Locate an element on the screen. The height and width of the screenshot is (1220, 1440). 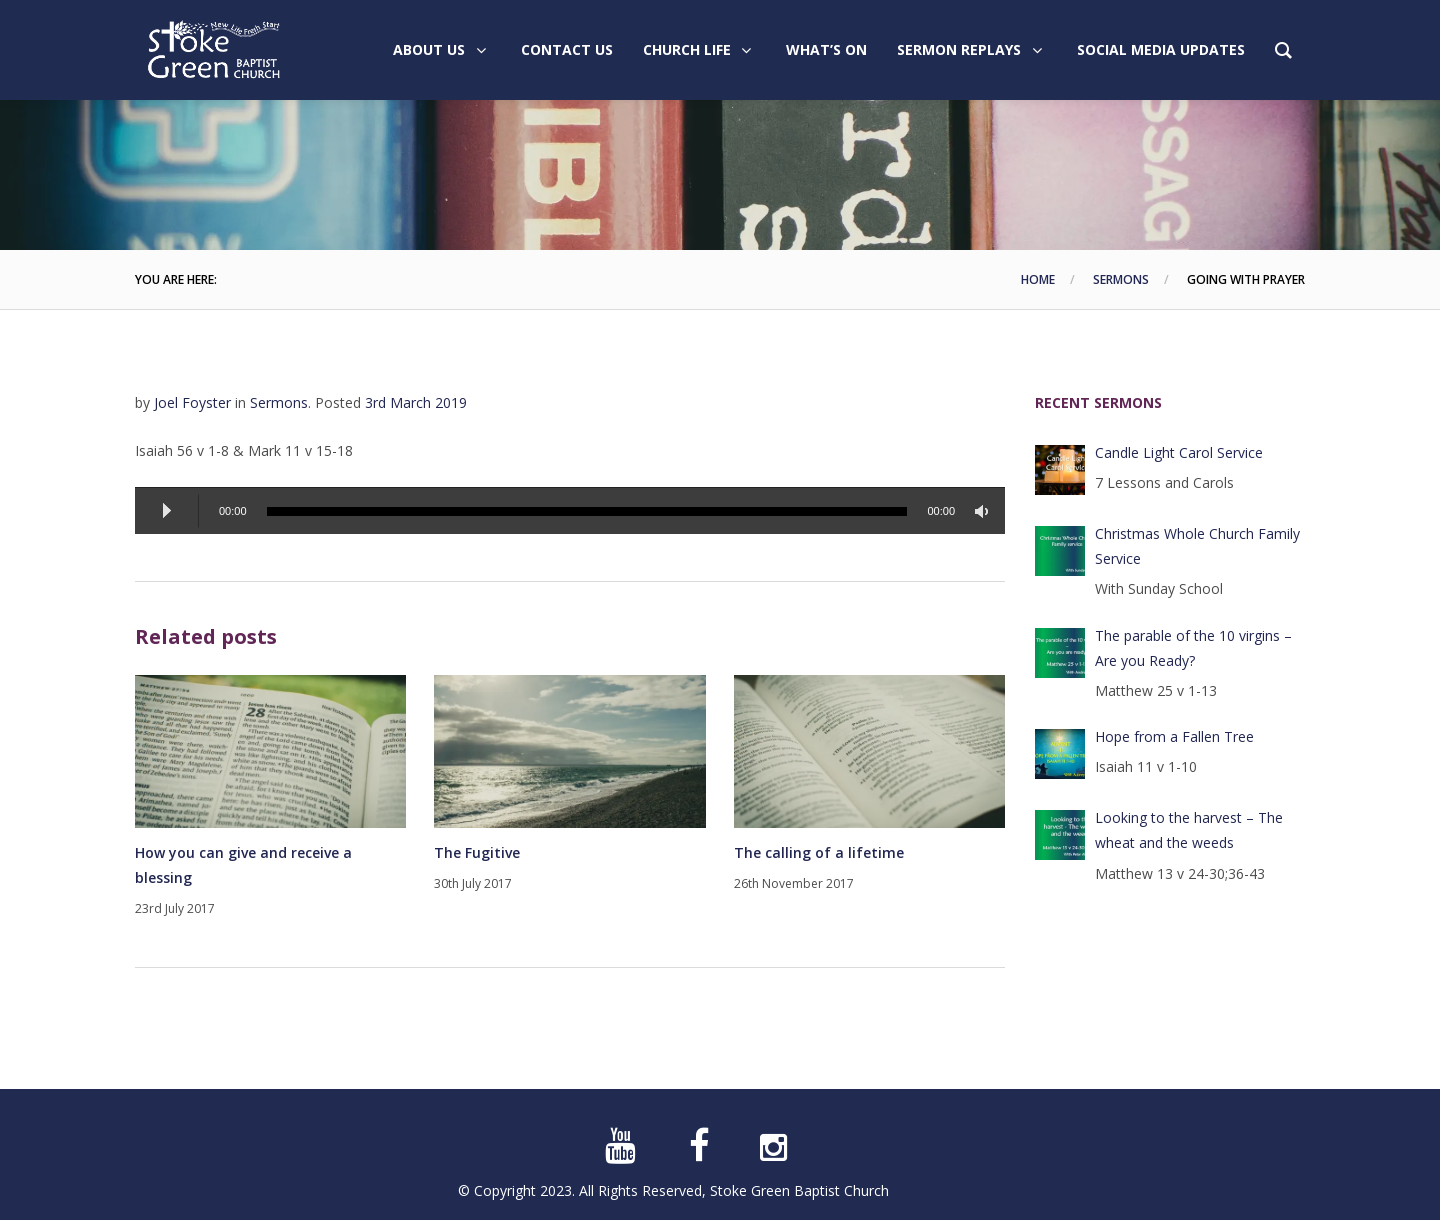
[Play] is located at coordinates (167, 511).